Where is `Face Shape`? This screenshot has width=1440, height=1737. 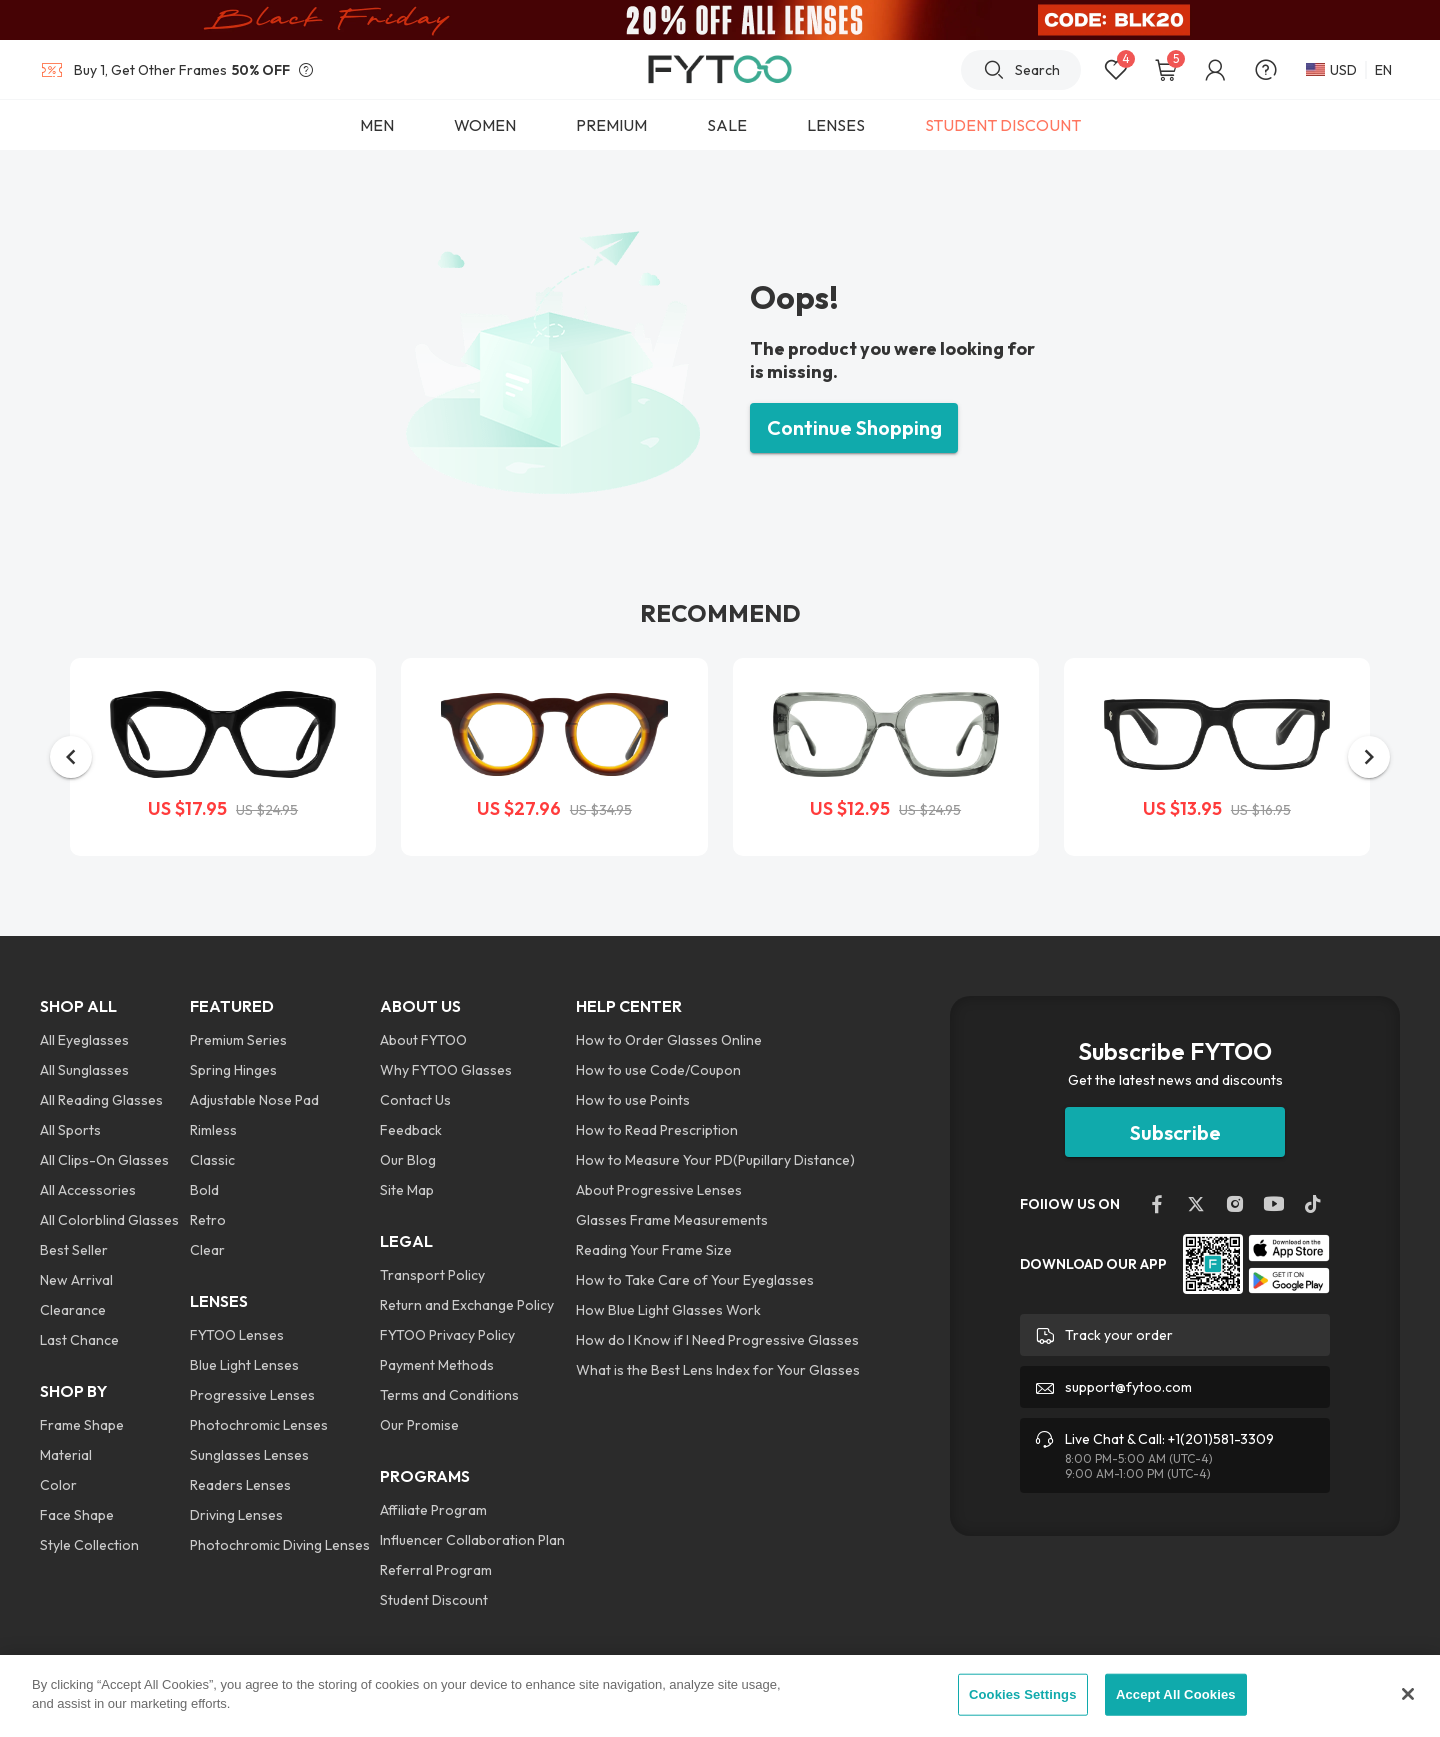 Face Shape is located at coordinates (77, 1515).